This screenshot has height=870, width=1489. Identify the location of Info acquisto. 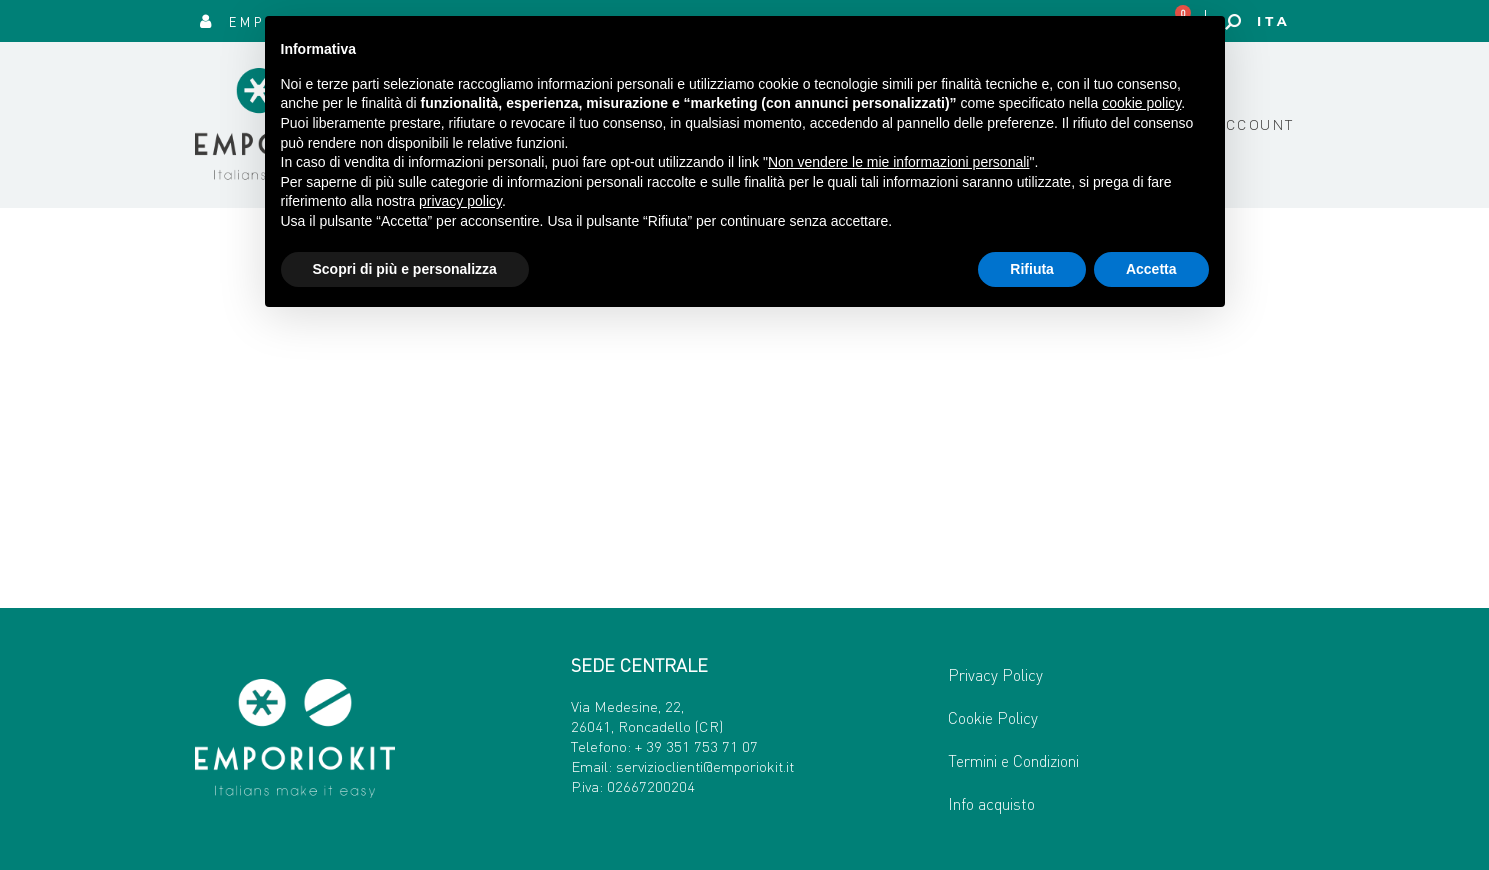
(991, 803).